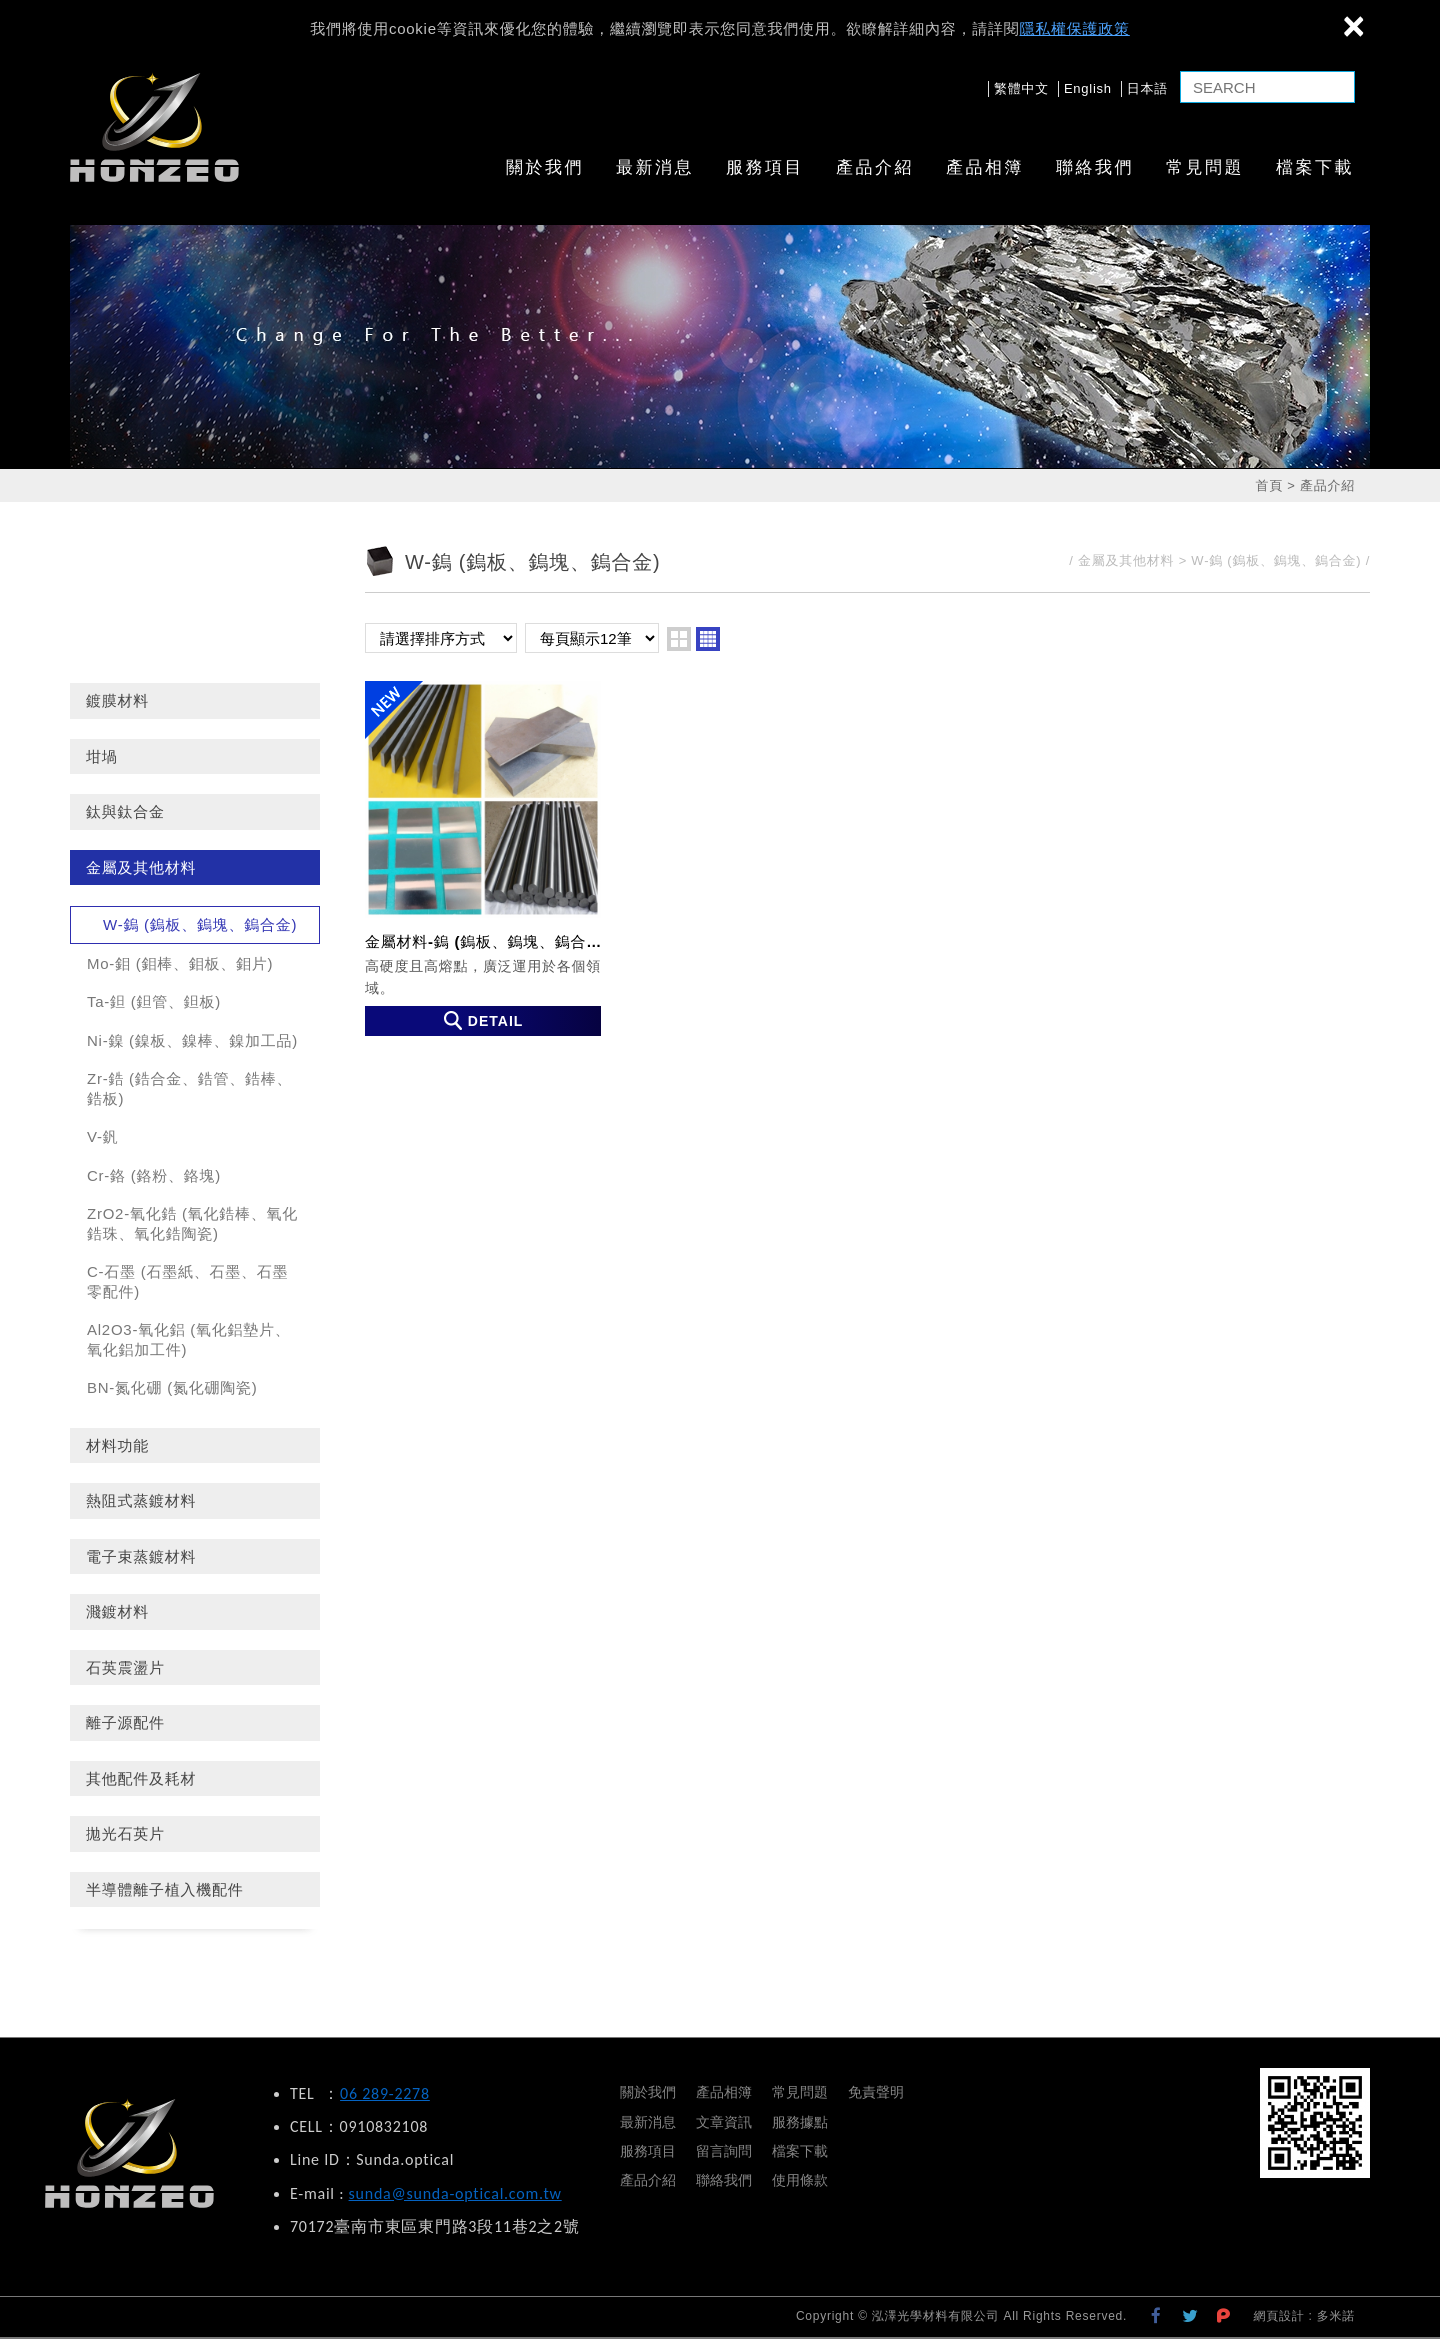 Image resolution: width=1440 pixels, height=2339 pixels. What do you see at coordinates (1147, 88) in the screenshot?
I see `日本語` at bounding box center [1147, 88].